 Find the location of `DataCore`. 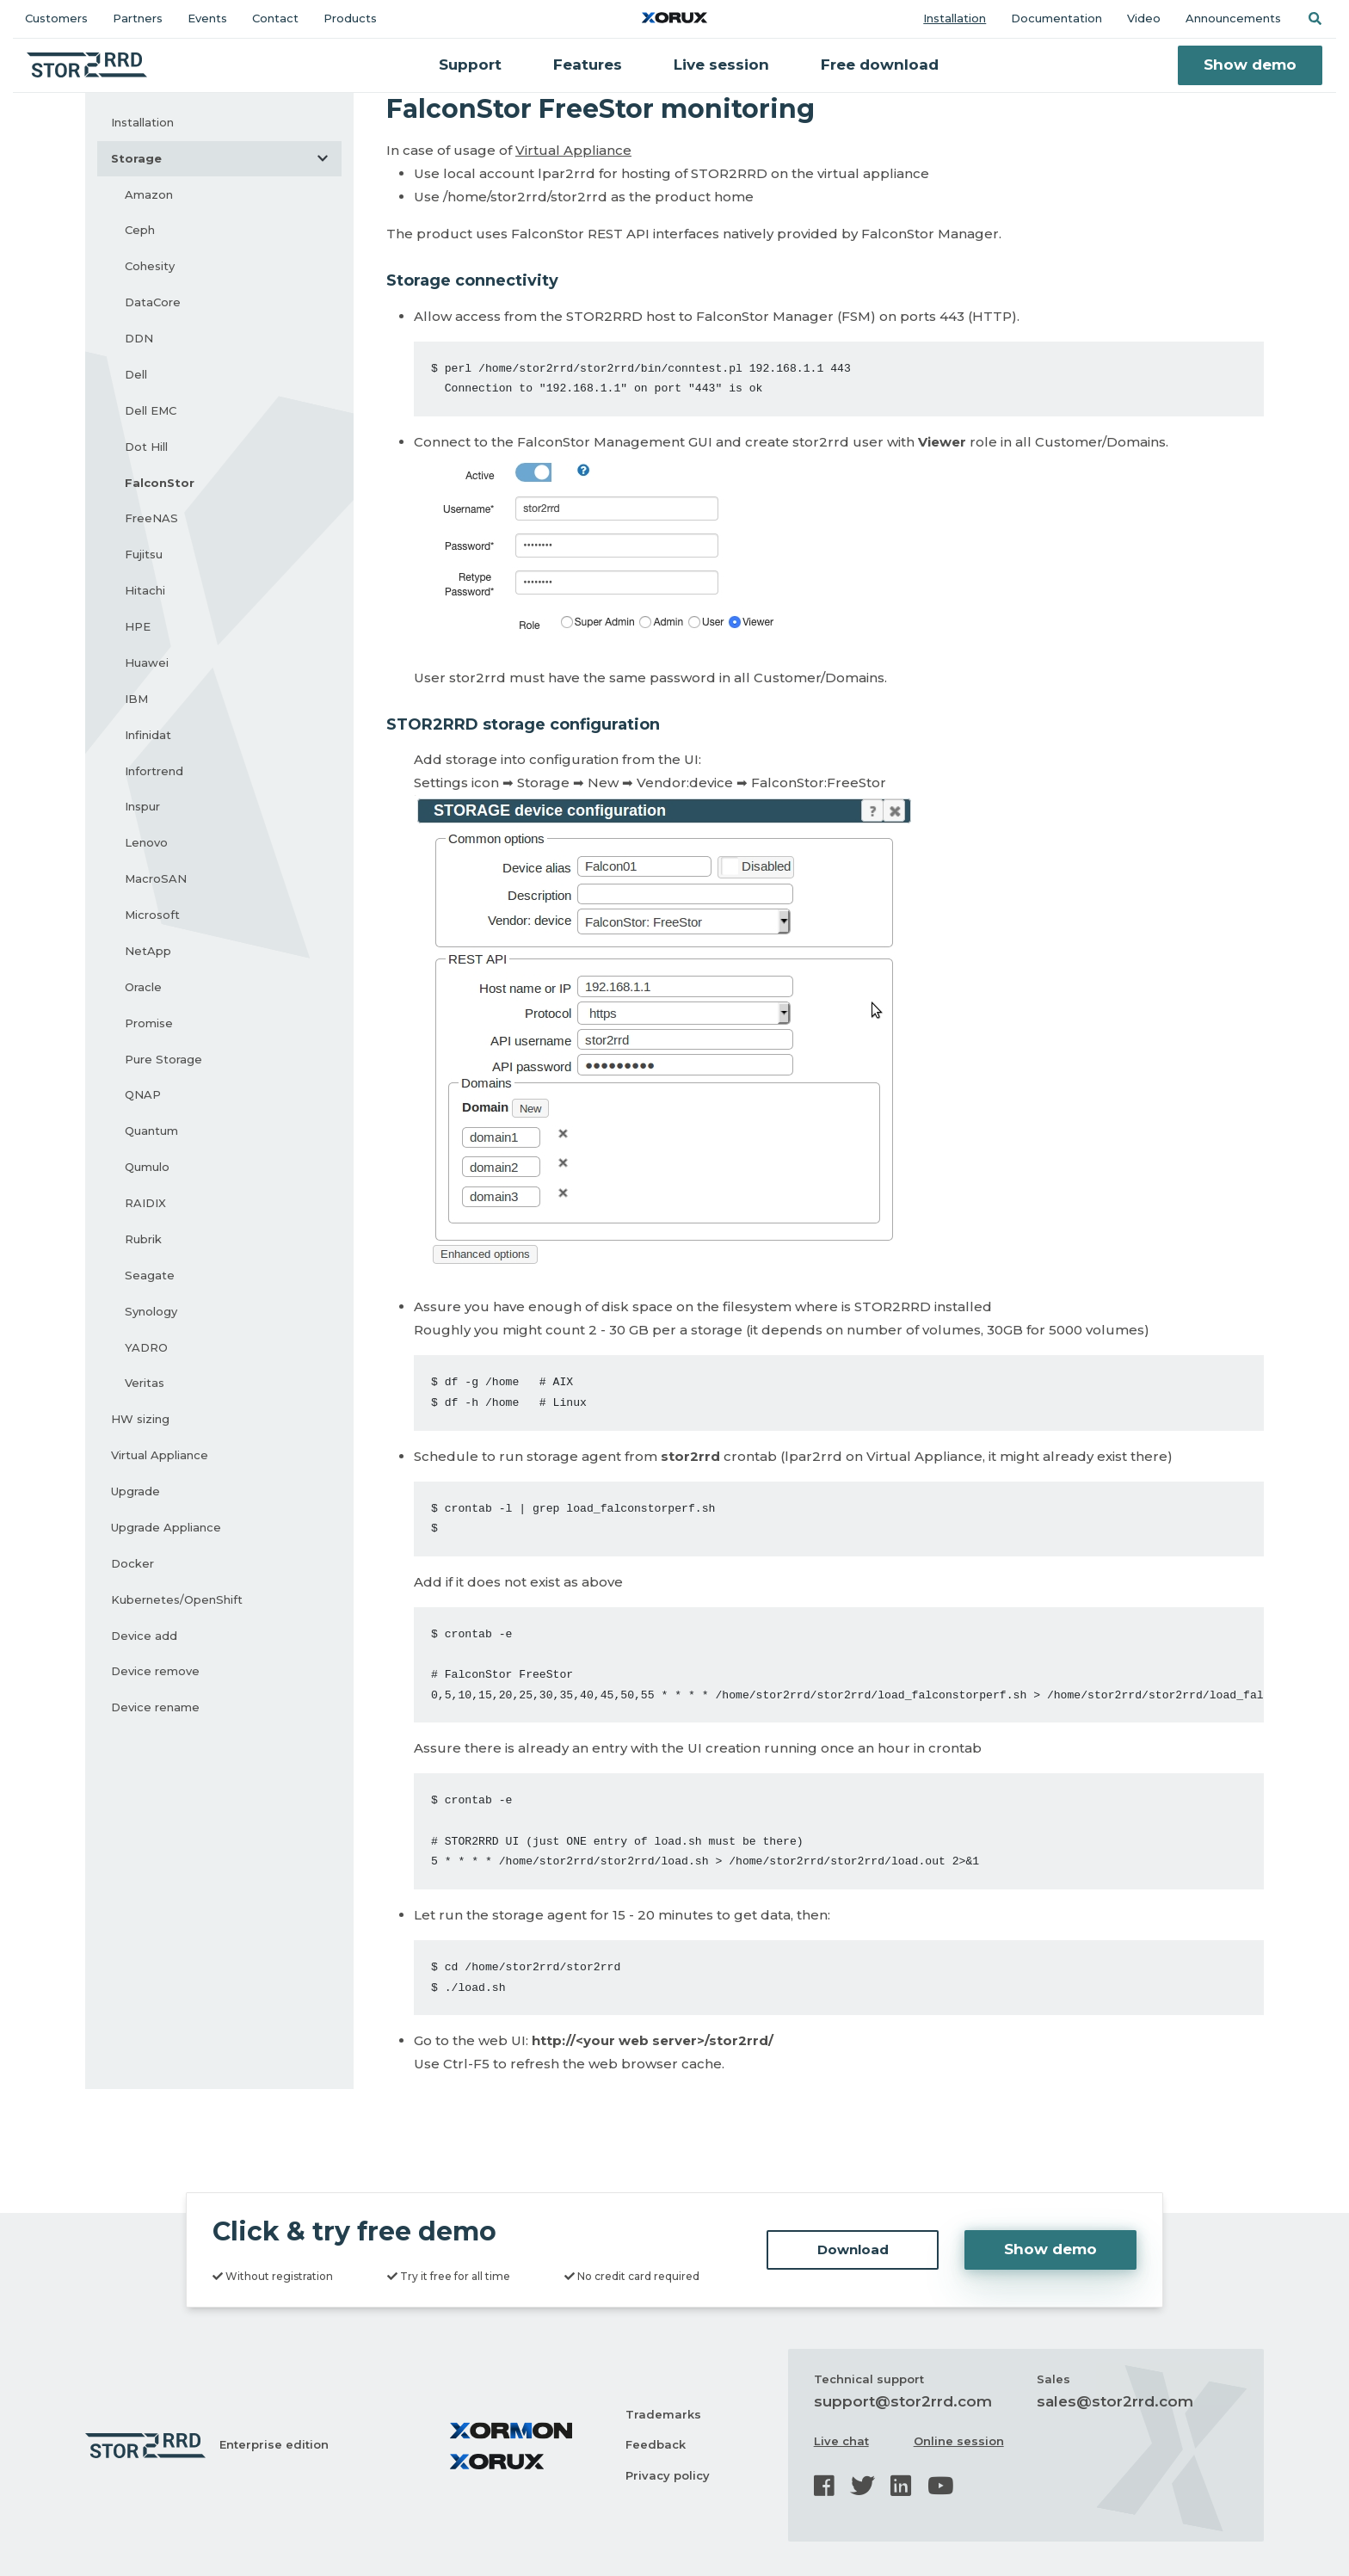

DataCore is located at coordinates (153, 302).